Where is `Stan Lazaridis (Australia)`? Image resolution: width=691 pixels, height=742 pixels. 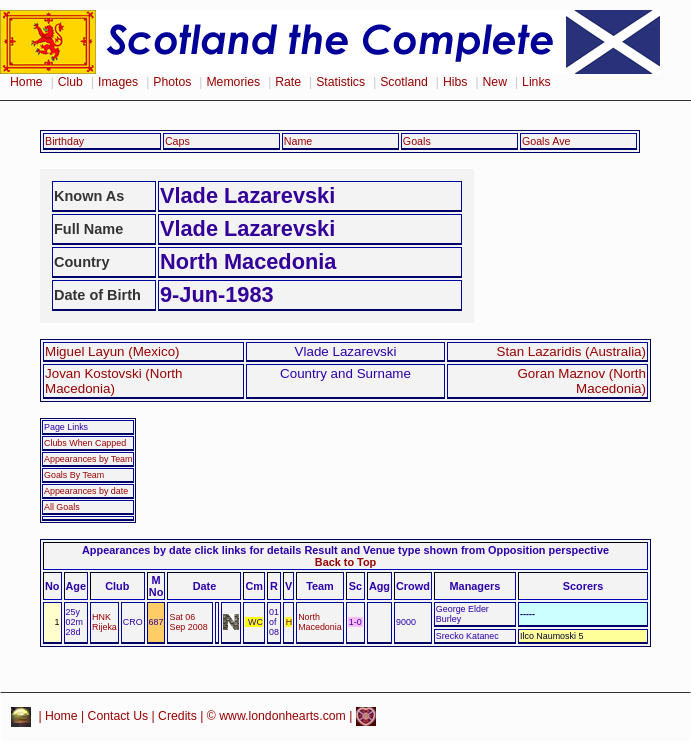
Stan Lazaridis (Australia) is located at coordinates (571, 351).